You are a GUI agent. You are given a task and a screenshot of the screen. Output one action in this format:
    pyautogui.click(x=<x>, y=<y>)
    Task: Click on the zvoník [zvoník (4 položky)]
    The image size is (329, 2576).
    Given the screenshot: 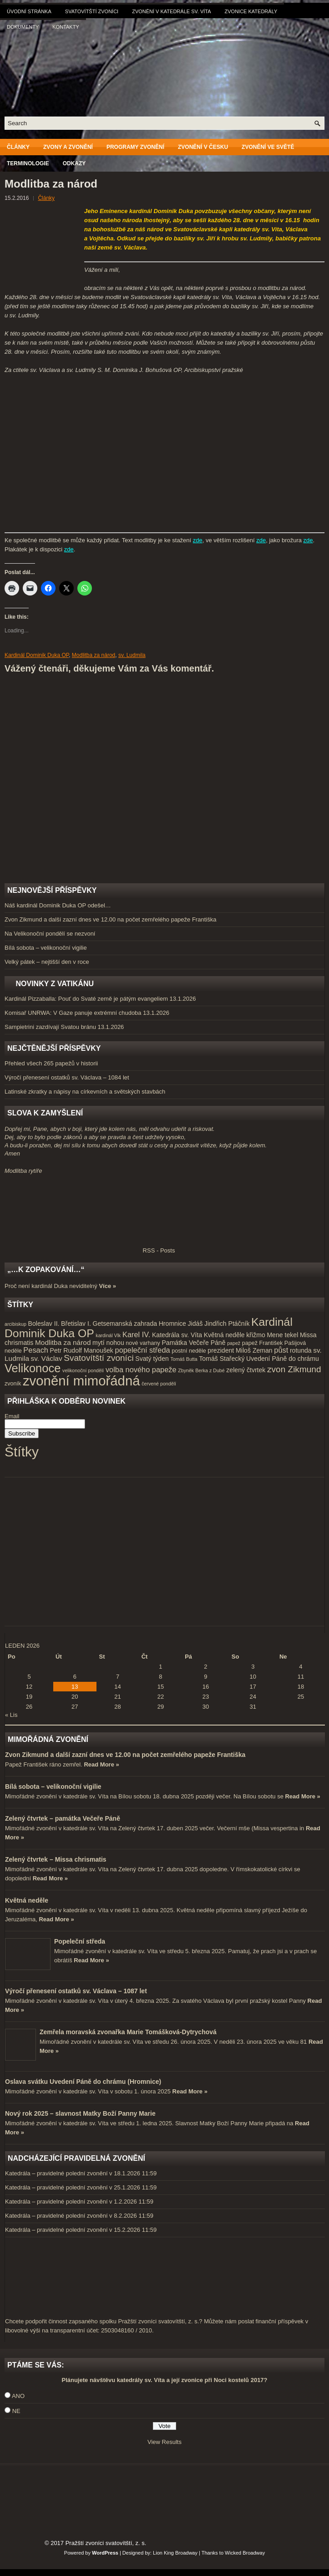 What is the action you would take?
    pyautogui.click(x=13, y=1383)
    